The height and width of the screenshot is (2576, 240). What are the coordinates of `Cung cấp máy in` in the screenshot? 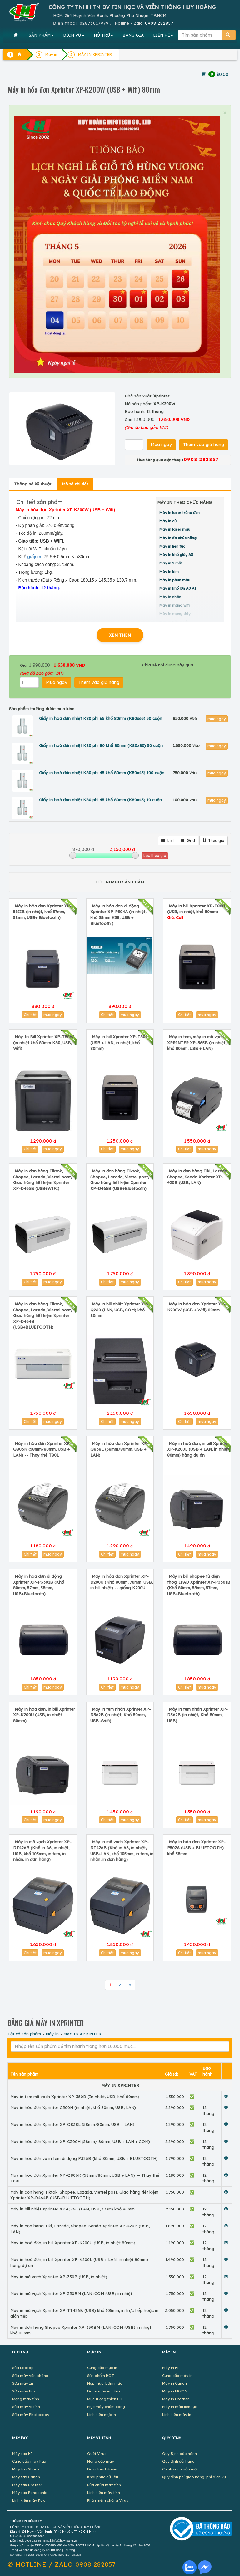 It's located at (177, 2375).